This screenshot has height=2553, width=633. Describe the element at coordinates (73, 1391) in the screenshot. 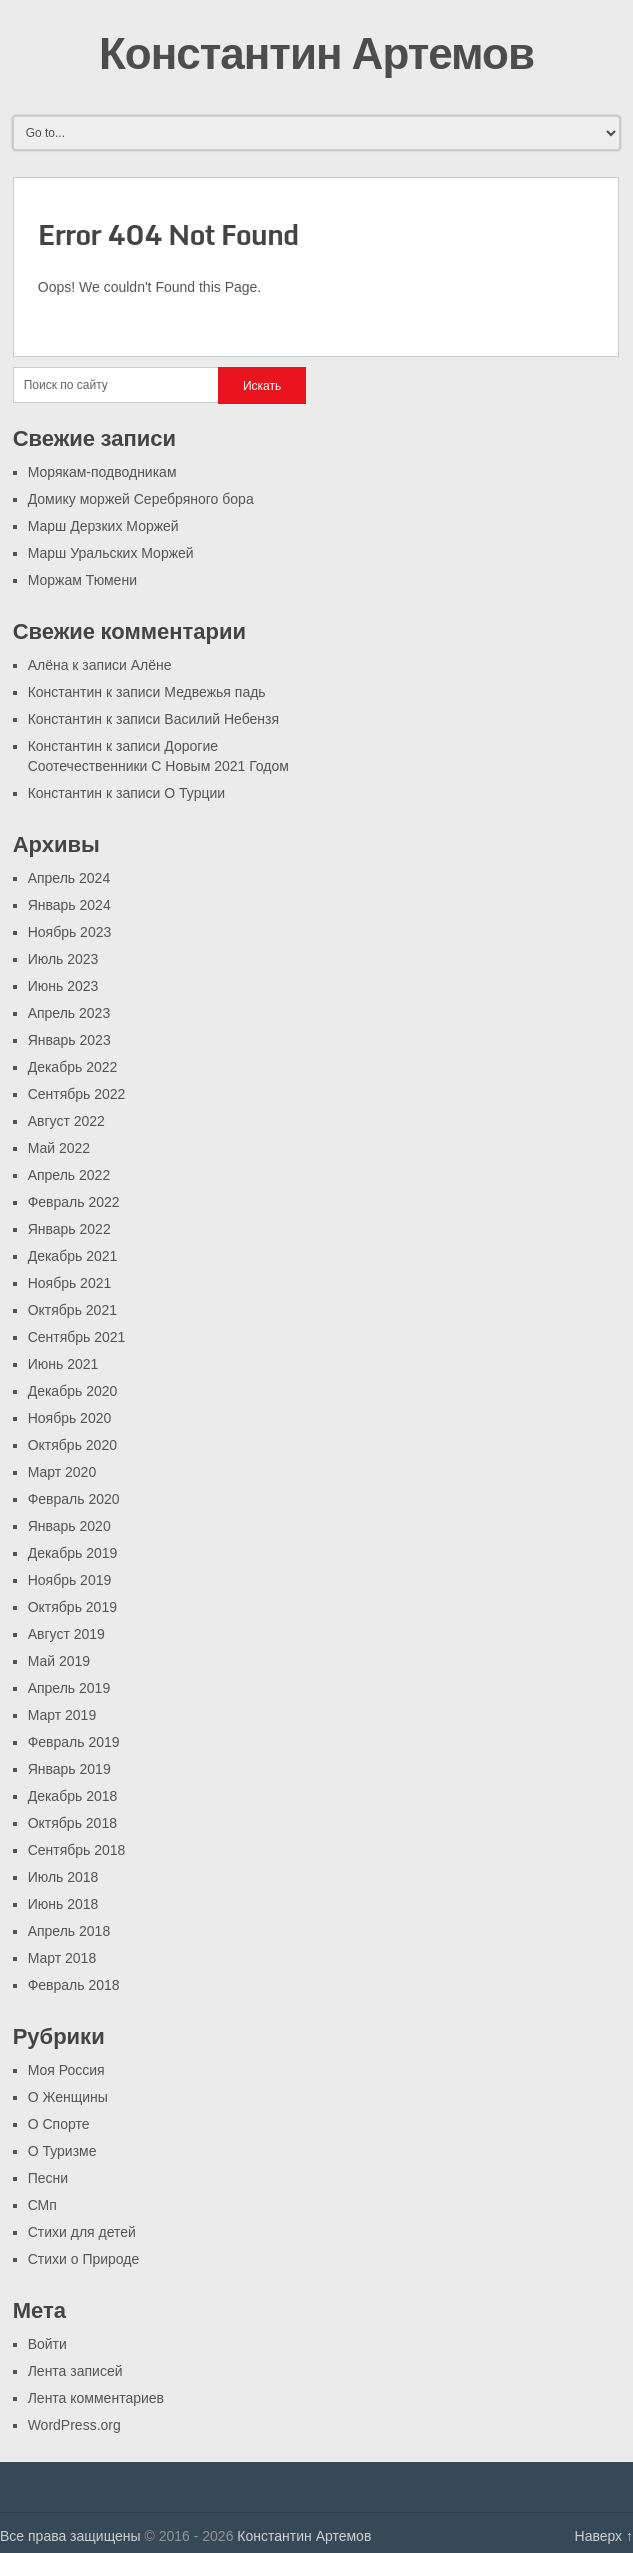

I see `Декабрь 2020` at that location.